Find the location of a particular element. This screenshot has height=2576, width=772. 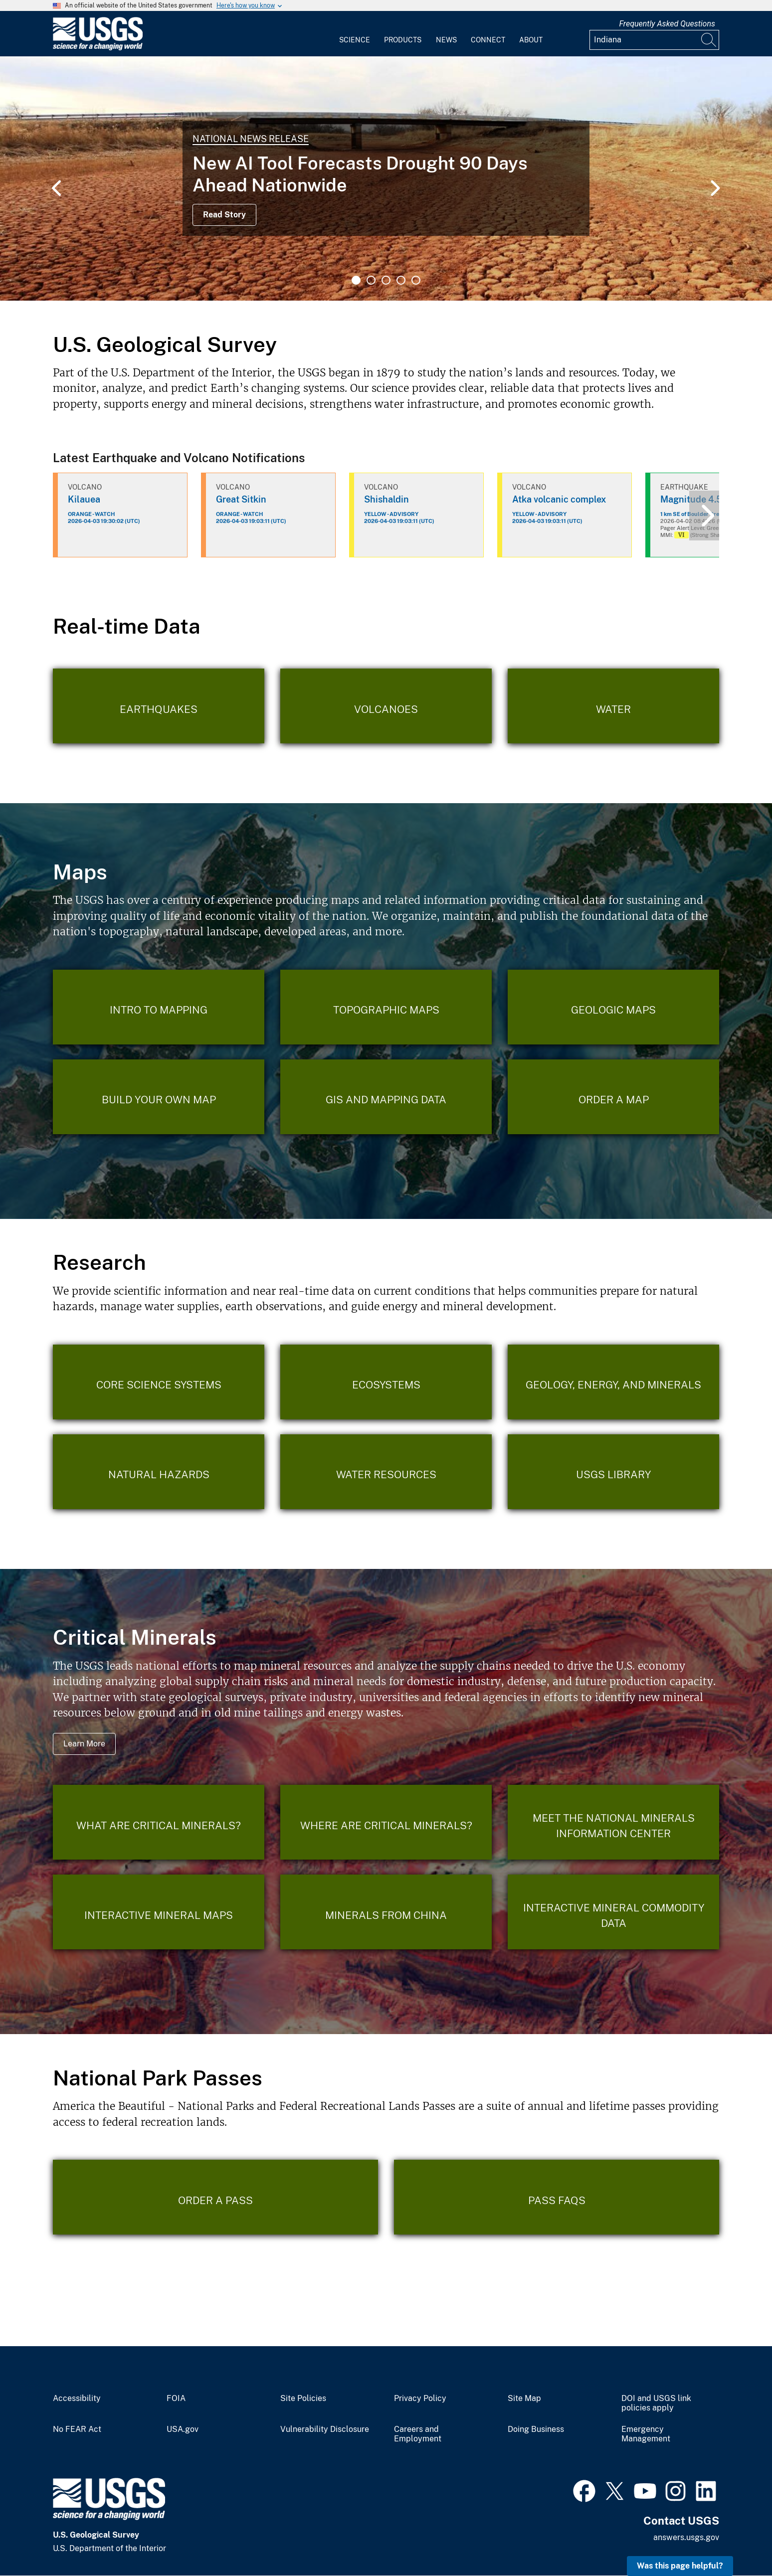

[Home] is located at coordinates (98, 48).